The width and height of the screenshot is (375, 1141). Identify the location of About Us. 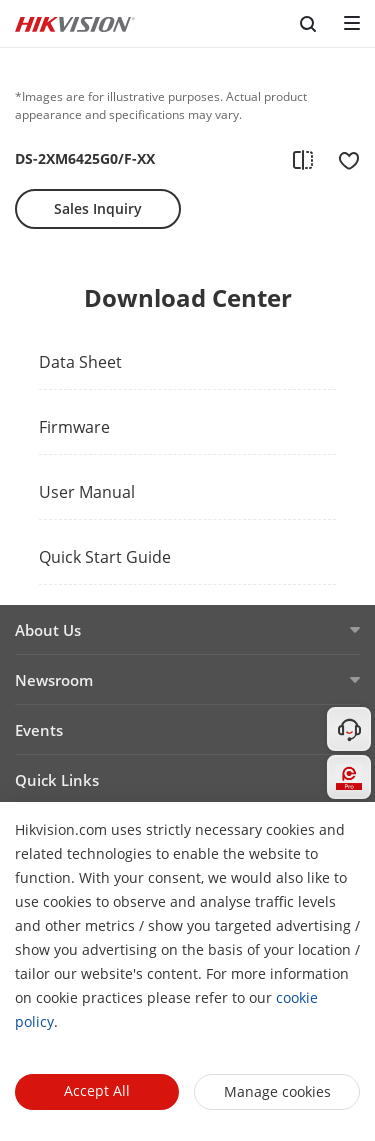
(48, 630).